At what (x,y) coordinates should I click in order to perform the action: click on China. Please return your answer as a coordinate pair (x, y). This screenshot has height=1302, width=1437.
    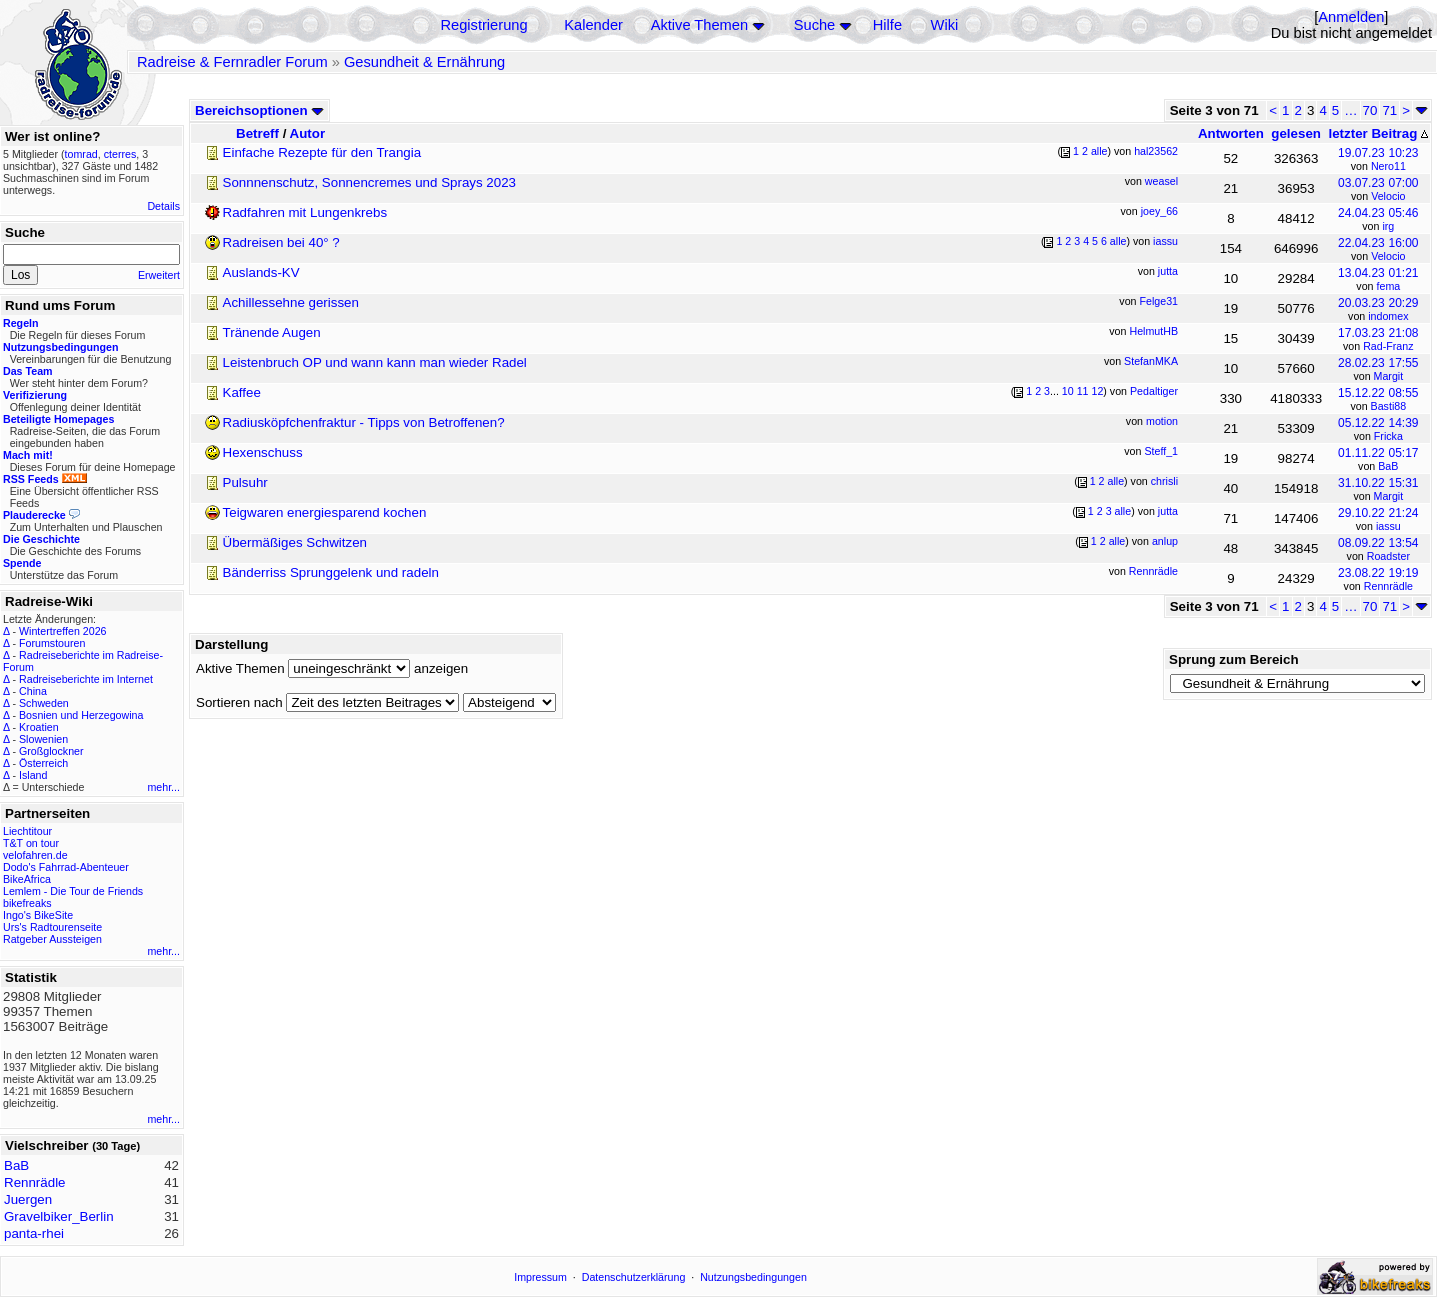
    Looking at the image, I should click on (33, 691).